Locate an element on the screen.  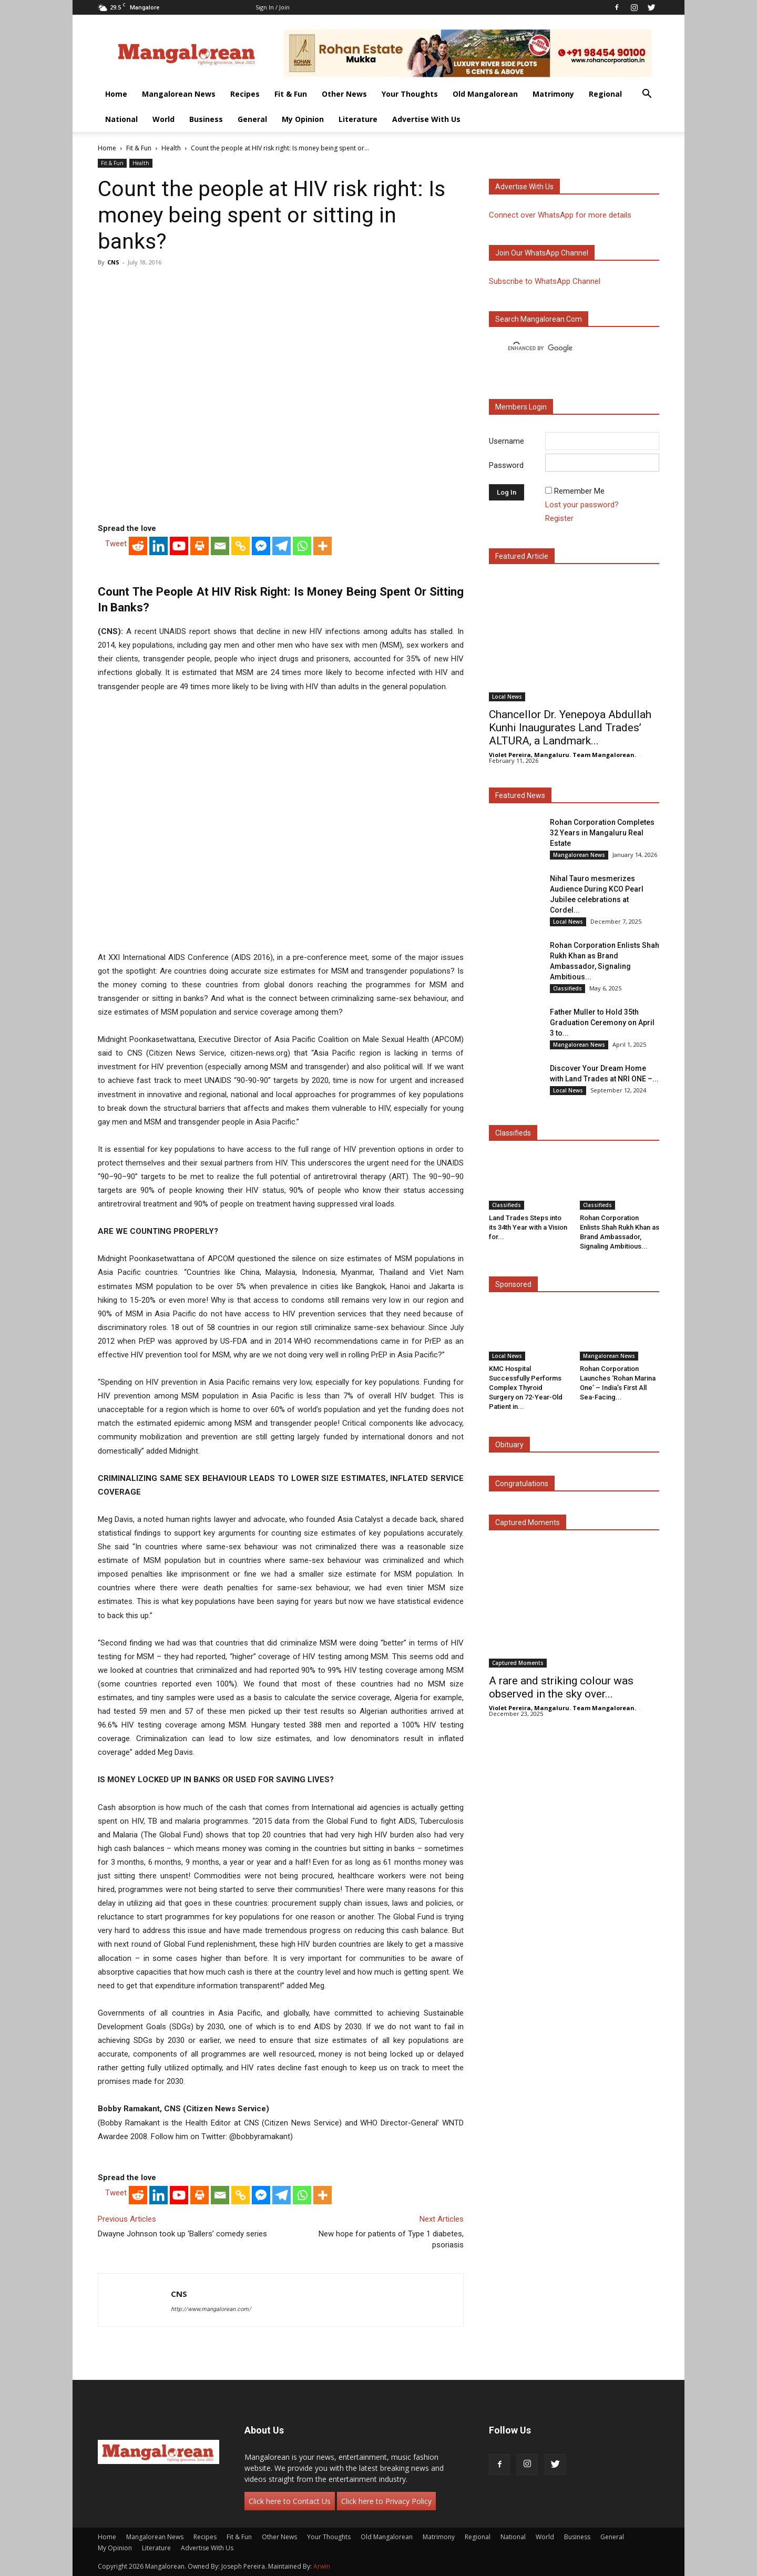
[Youtube] is located at coordinates (179, 546).